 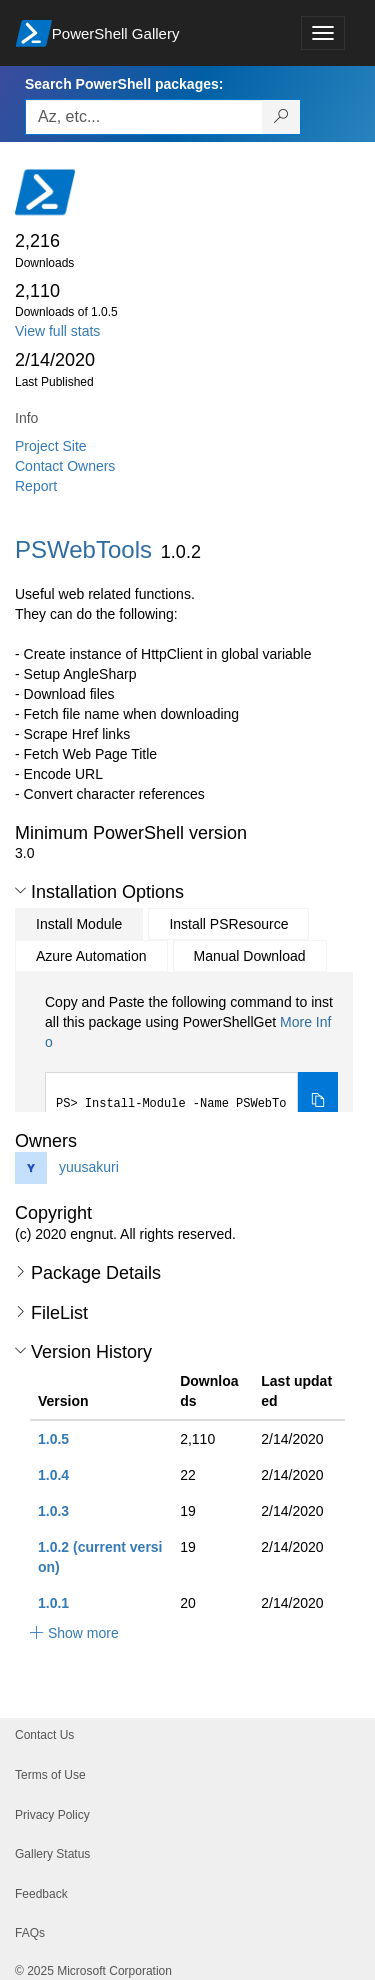 What do you see at coordinates (144, 117) in the screenshot?
I see `[Enter packages to search, use the arrow keys to autofill.]` at bounding box center [144, 117].